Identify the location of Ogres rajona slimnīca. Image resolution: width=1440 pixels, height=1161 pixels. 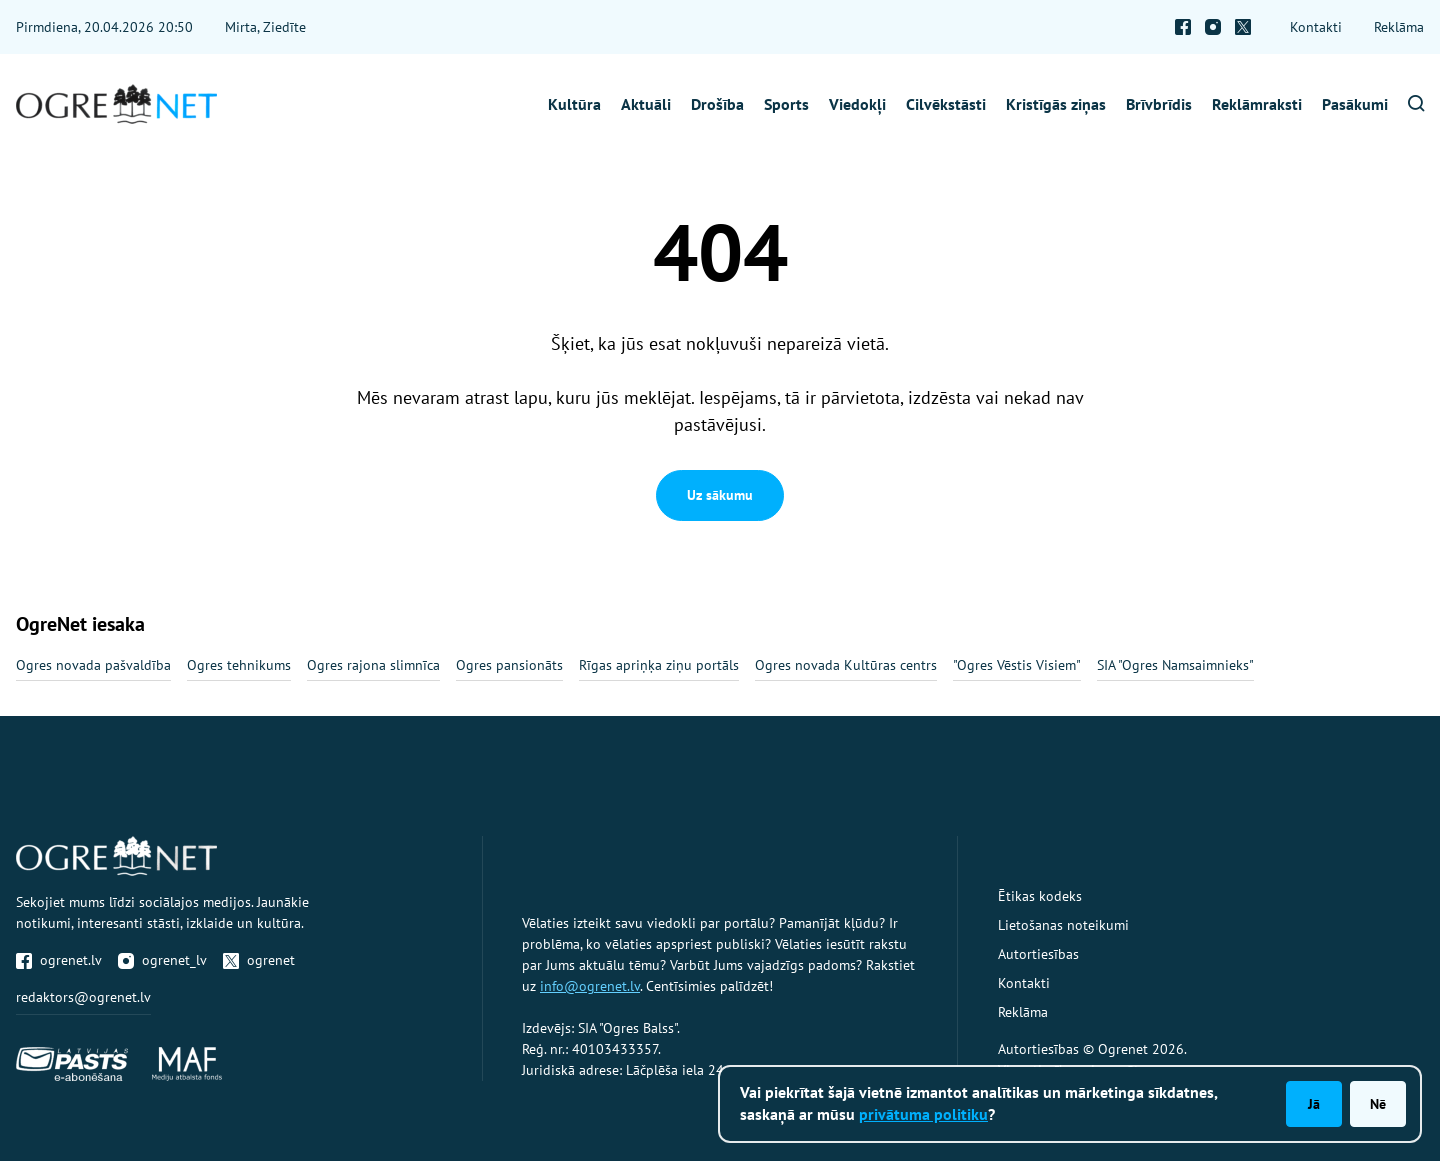
(373, 665).